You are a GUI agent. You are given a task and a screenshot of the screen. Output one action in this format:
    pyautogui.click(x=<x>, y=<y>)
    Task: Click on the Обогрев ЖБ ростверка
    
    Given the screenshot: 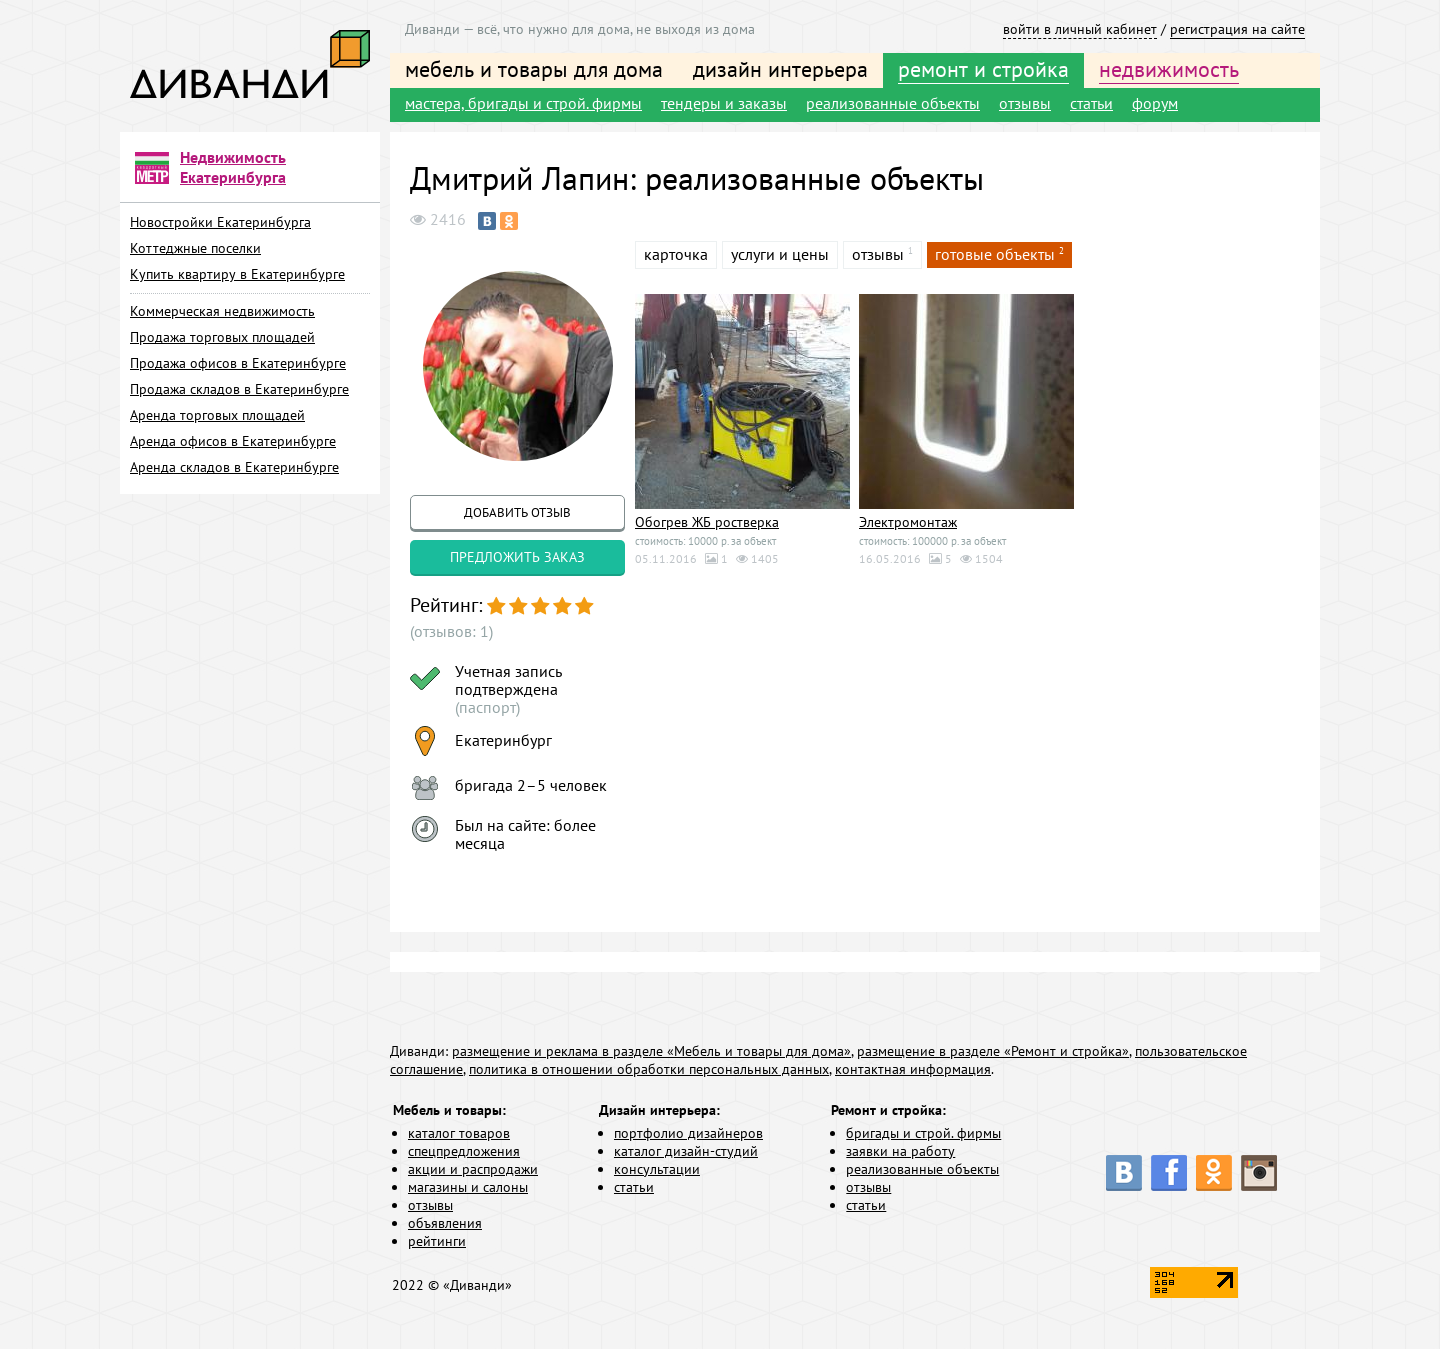 What is the action you would take?
    pyautogui.click(x=707, y=522)
    